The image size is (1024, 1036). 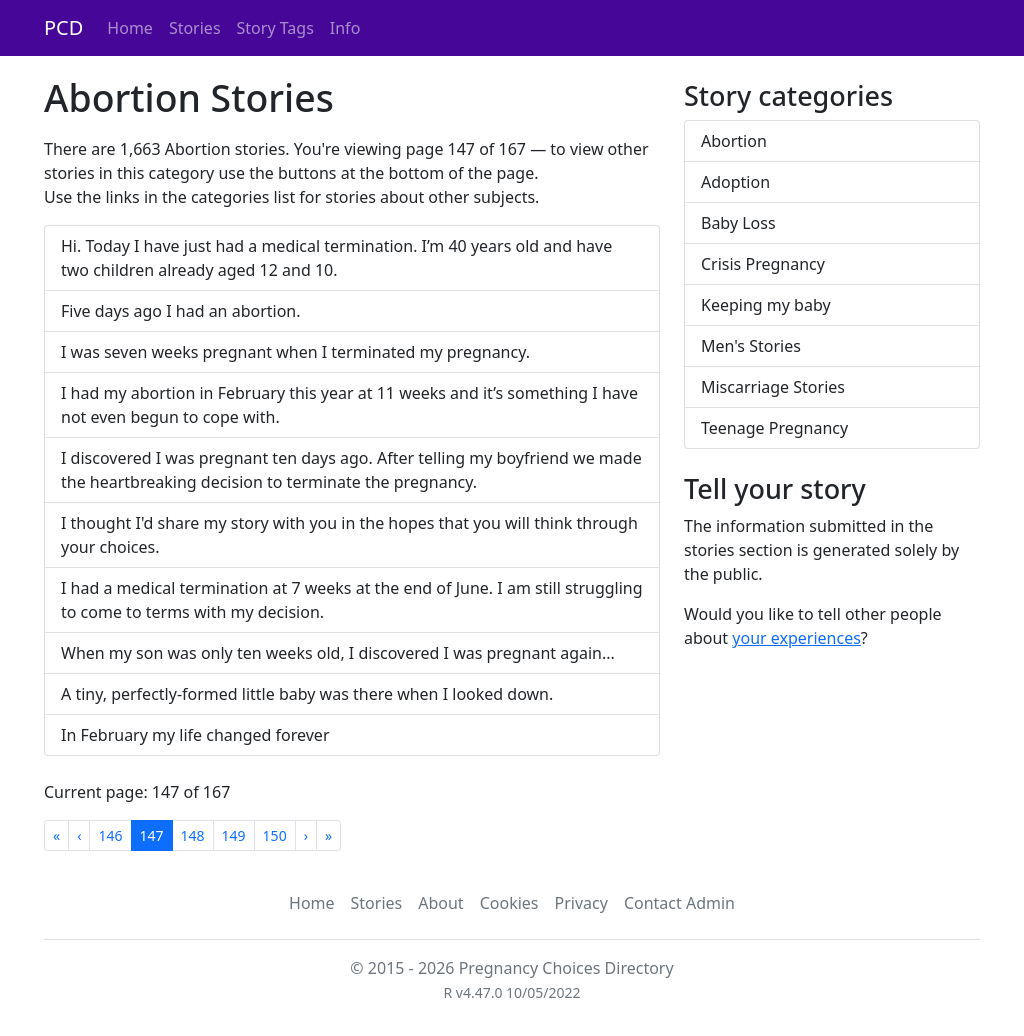 What do you see at coordinates (338, 653) in the screenshot?
I see `When my son was only ten weeks old, I discovered I was pregnant again...` at bounding box center [338, 653].